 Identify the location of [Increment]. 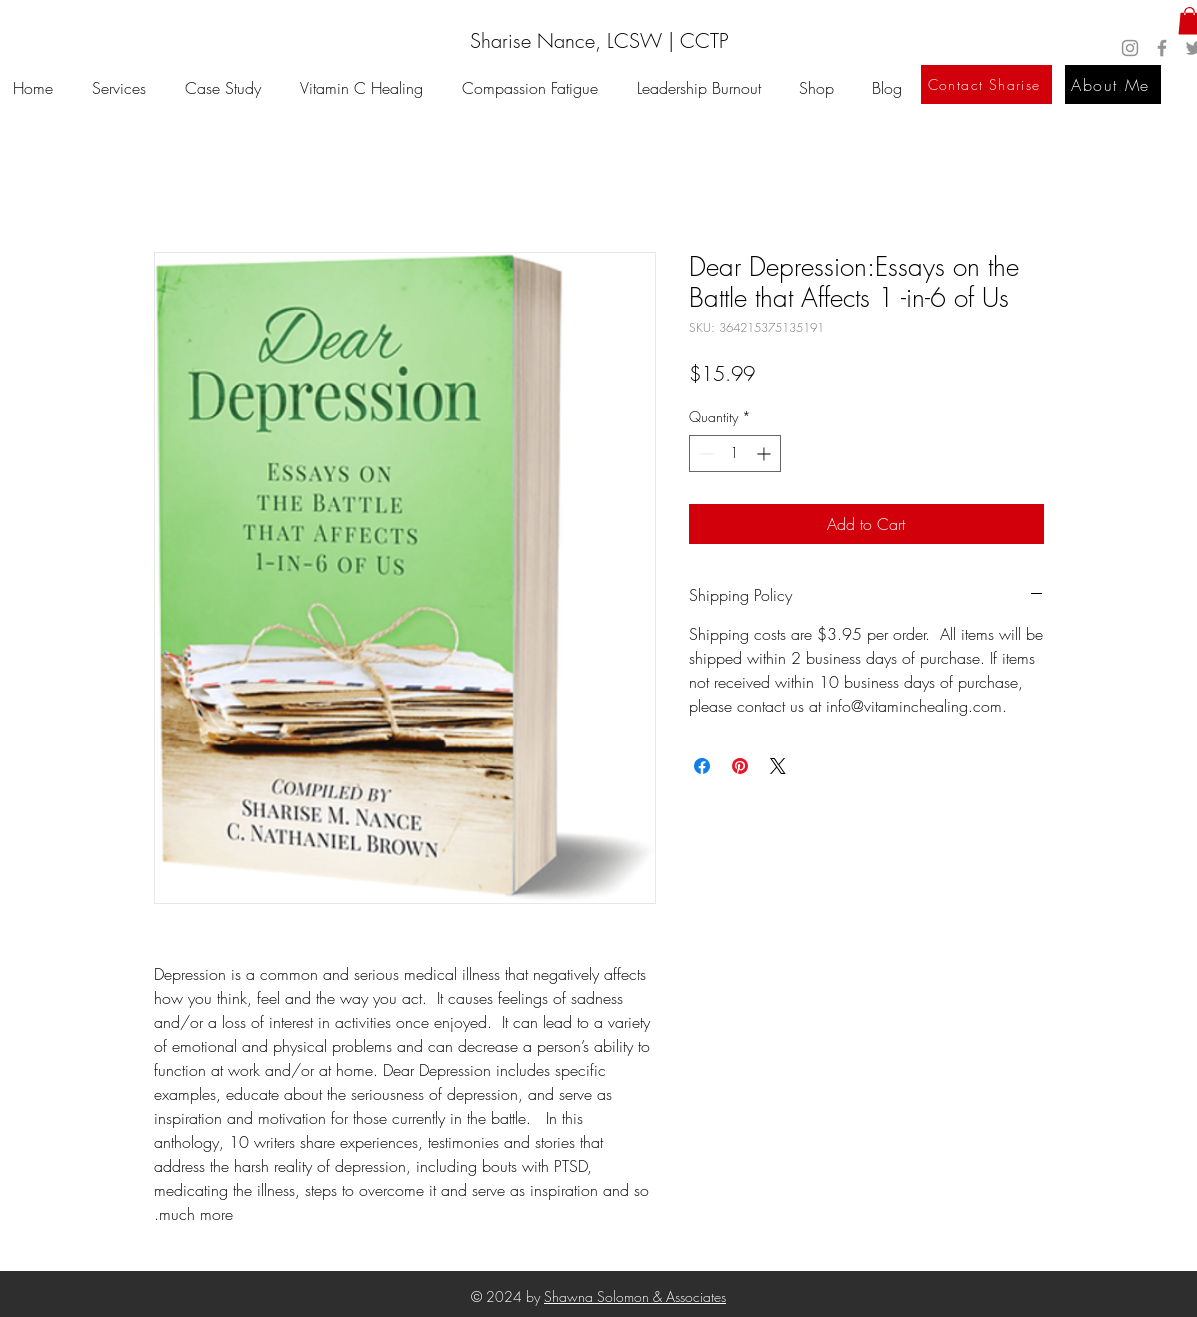
(765, 453).